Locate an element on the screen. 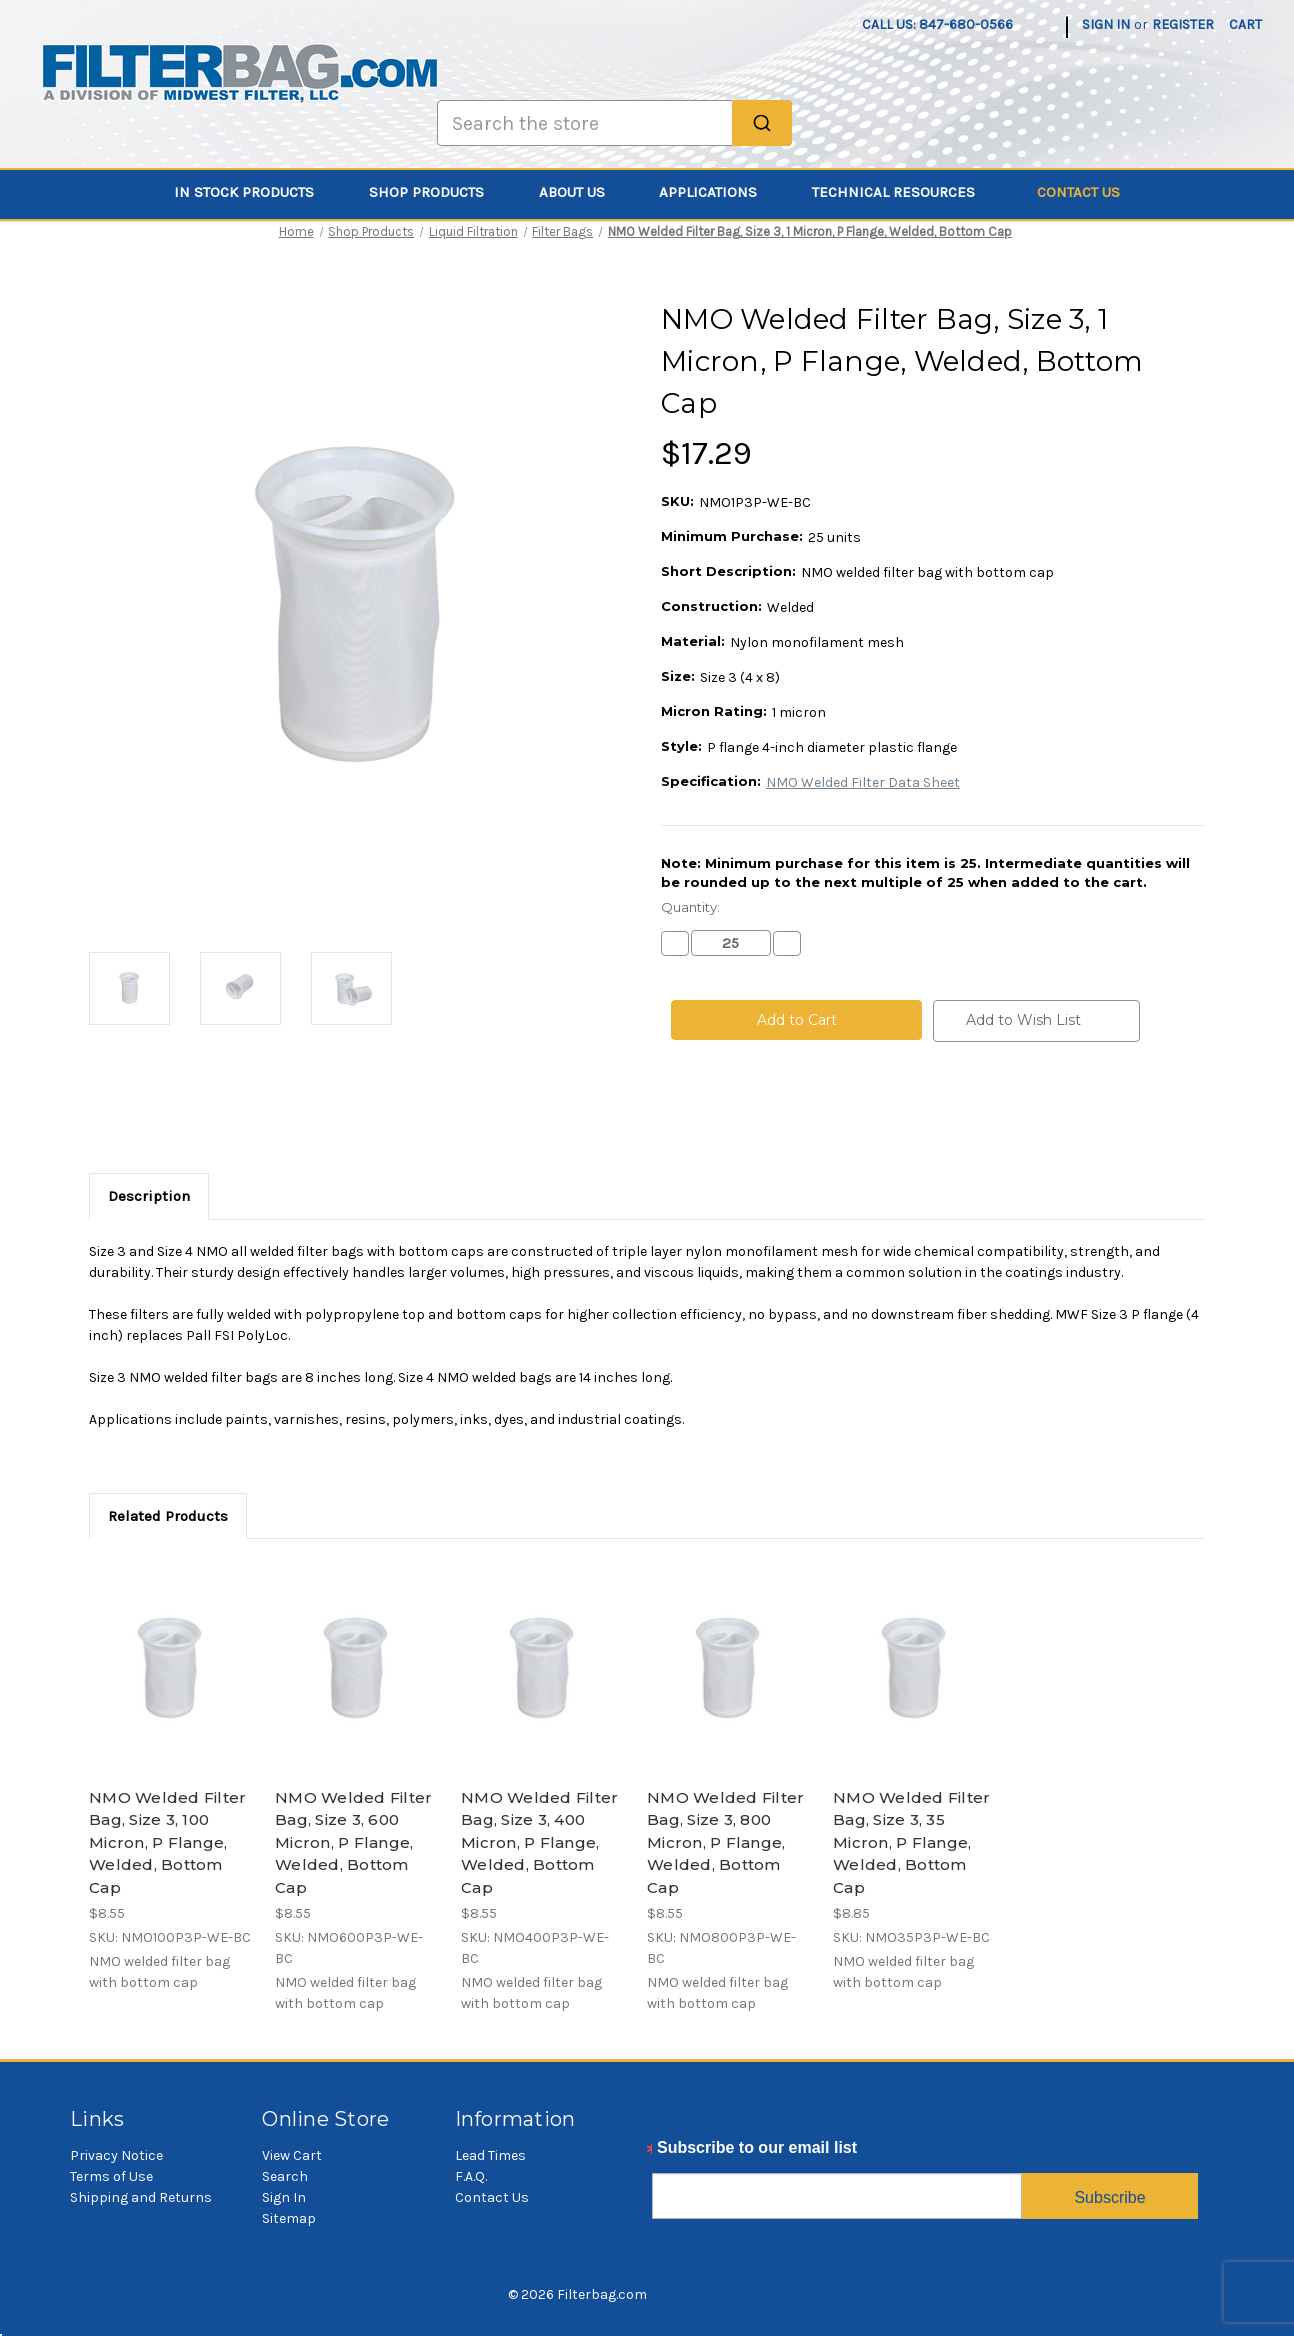  Email is located at coordinates (673, 2153).